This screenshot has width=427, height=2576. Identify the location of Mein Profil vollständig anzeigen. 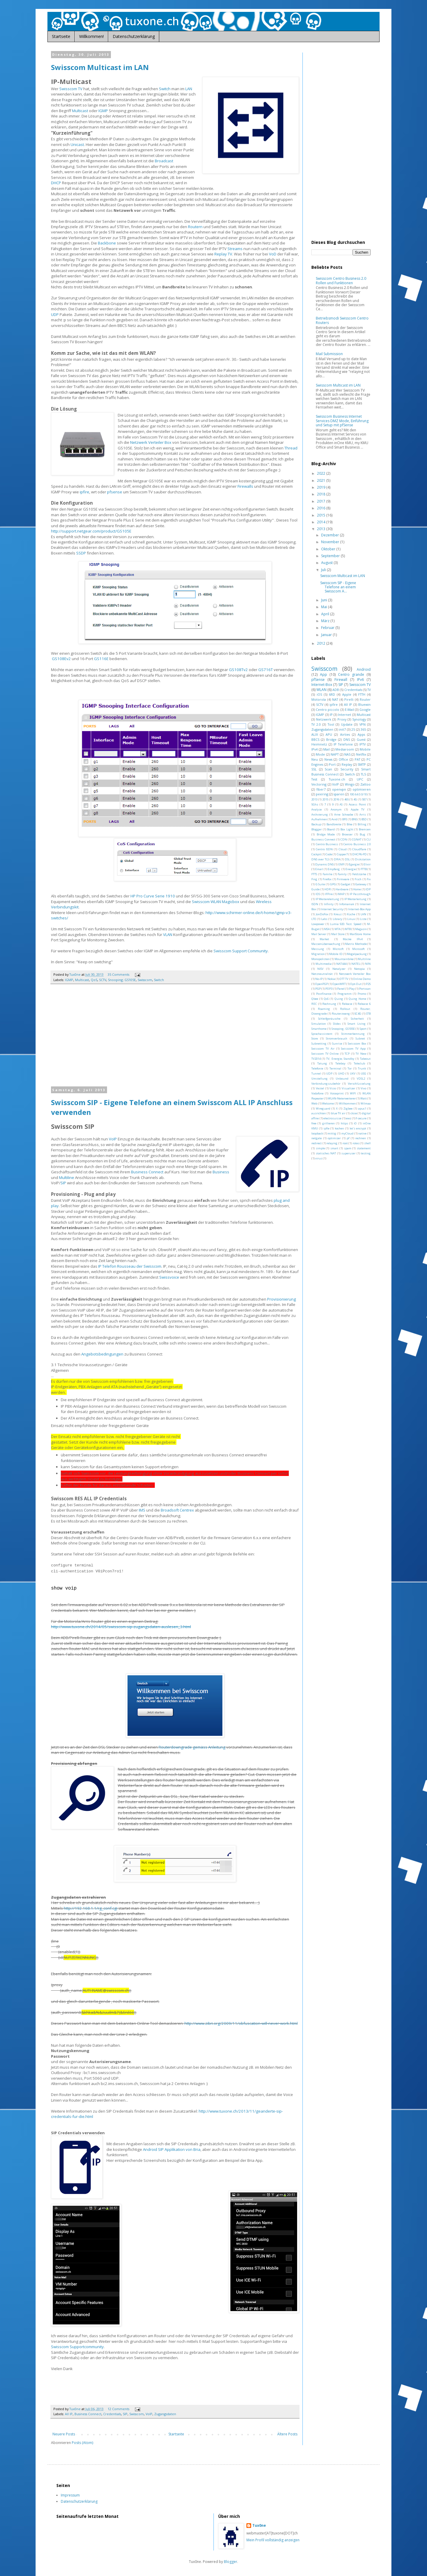
(272, 2539).